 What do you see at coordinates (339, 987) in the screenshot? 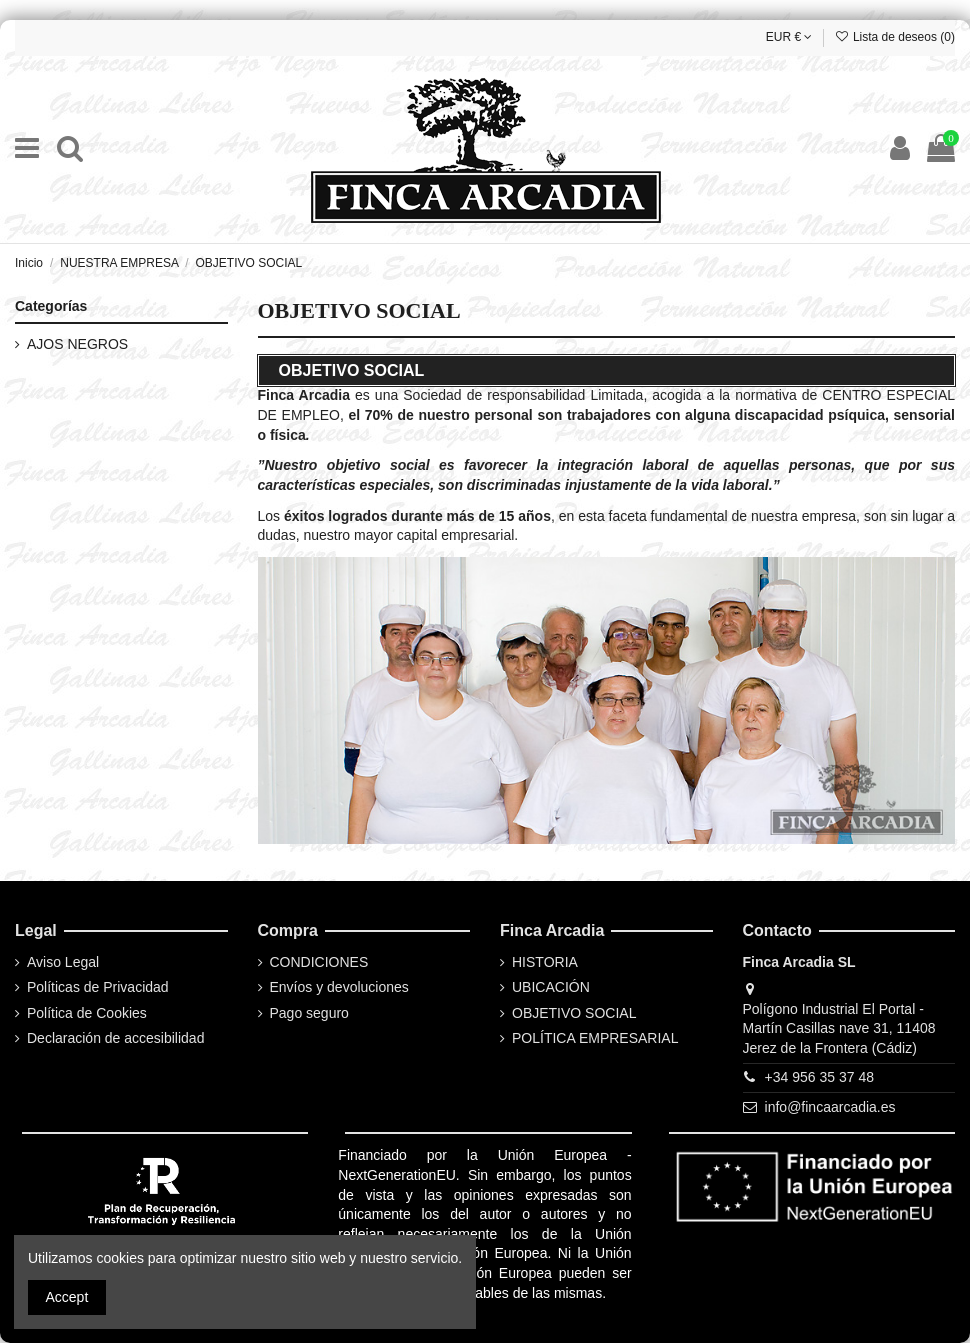
I see `Envíos y devoluciones` at bounding box center [339, 987].